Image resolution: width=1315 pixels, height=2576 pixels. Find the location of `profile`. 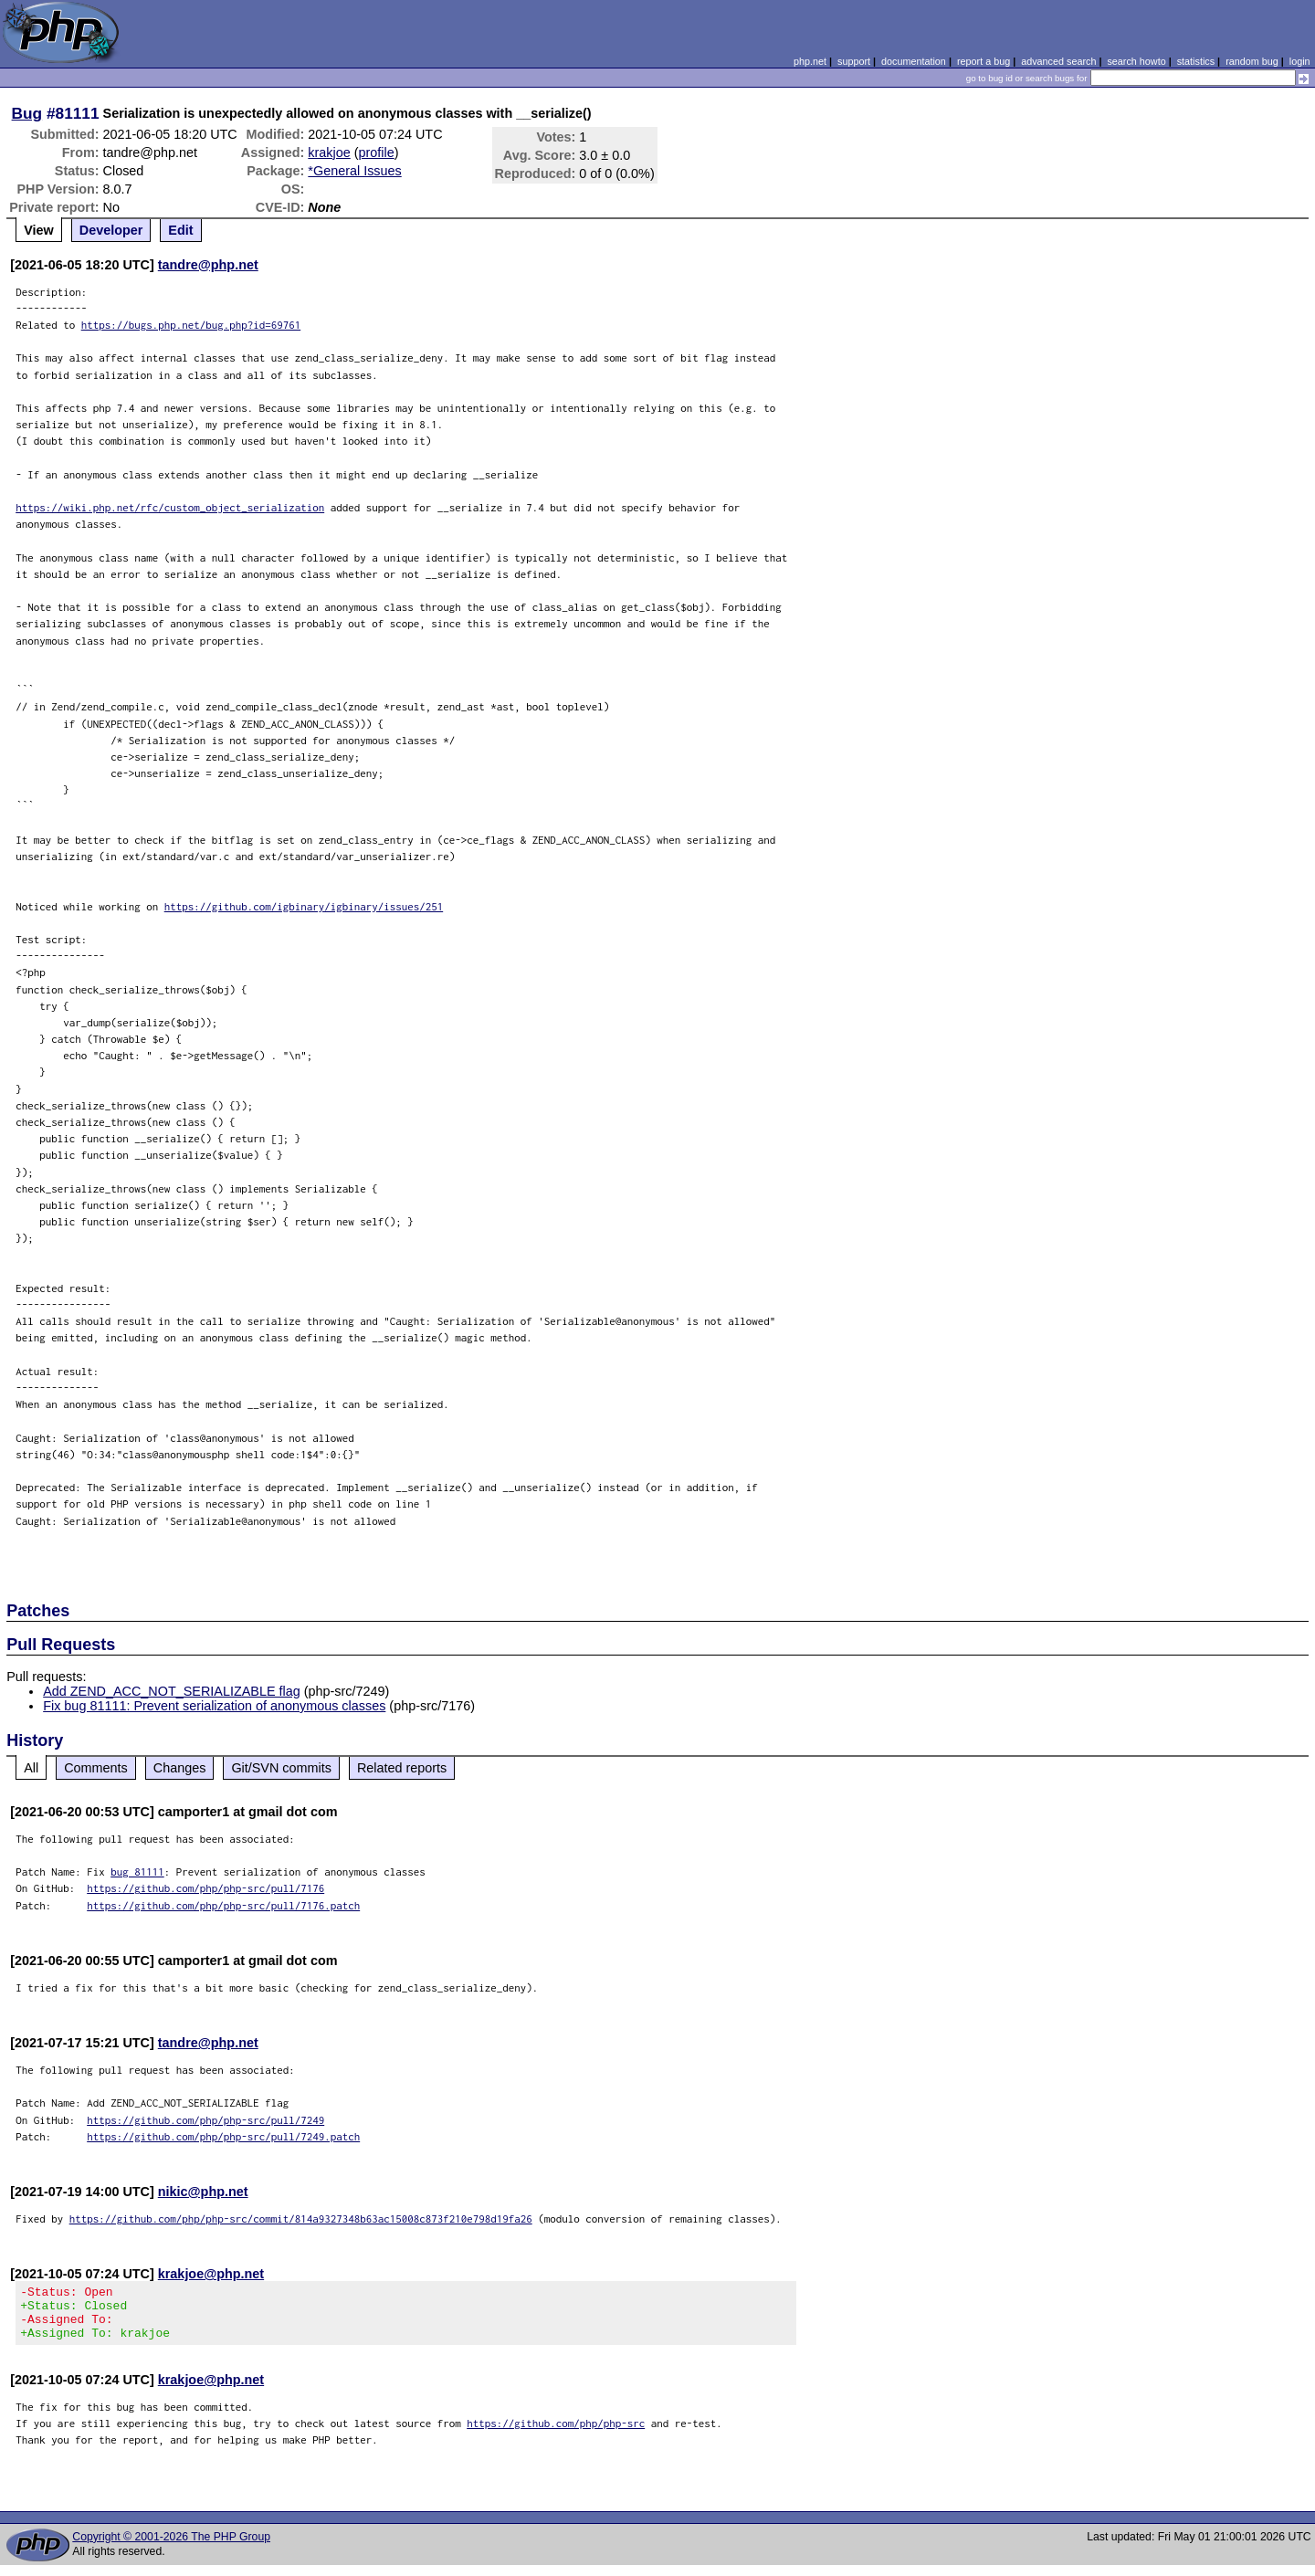

profile is located at coordinates (376, 152).